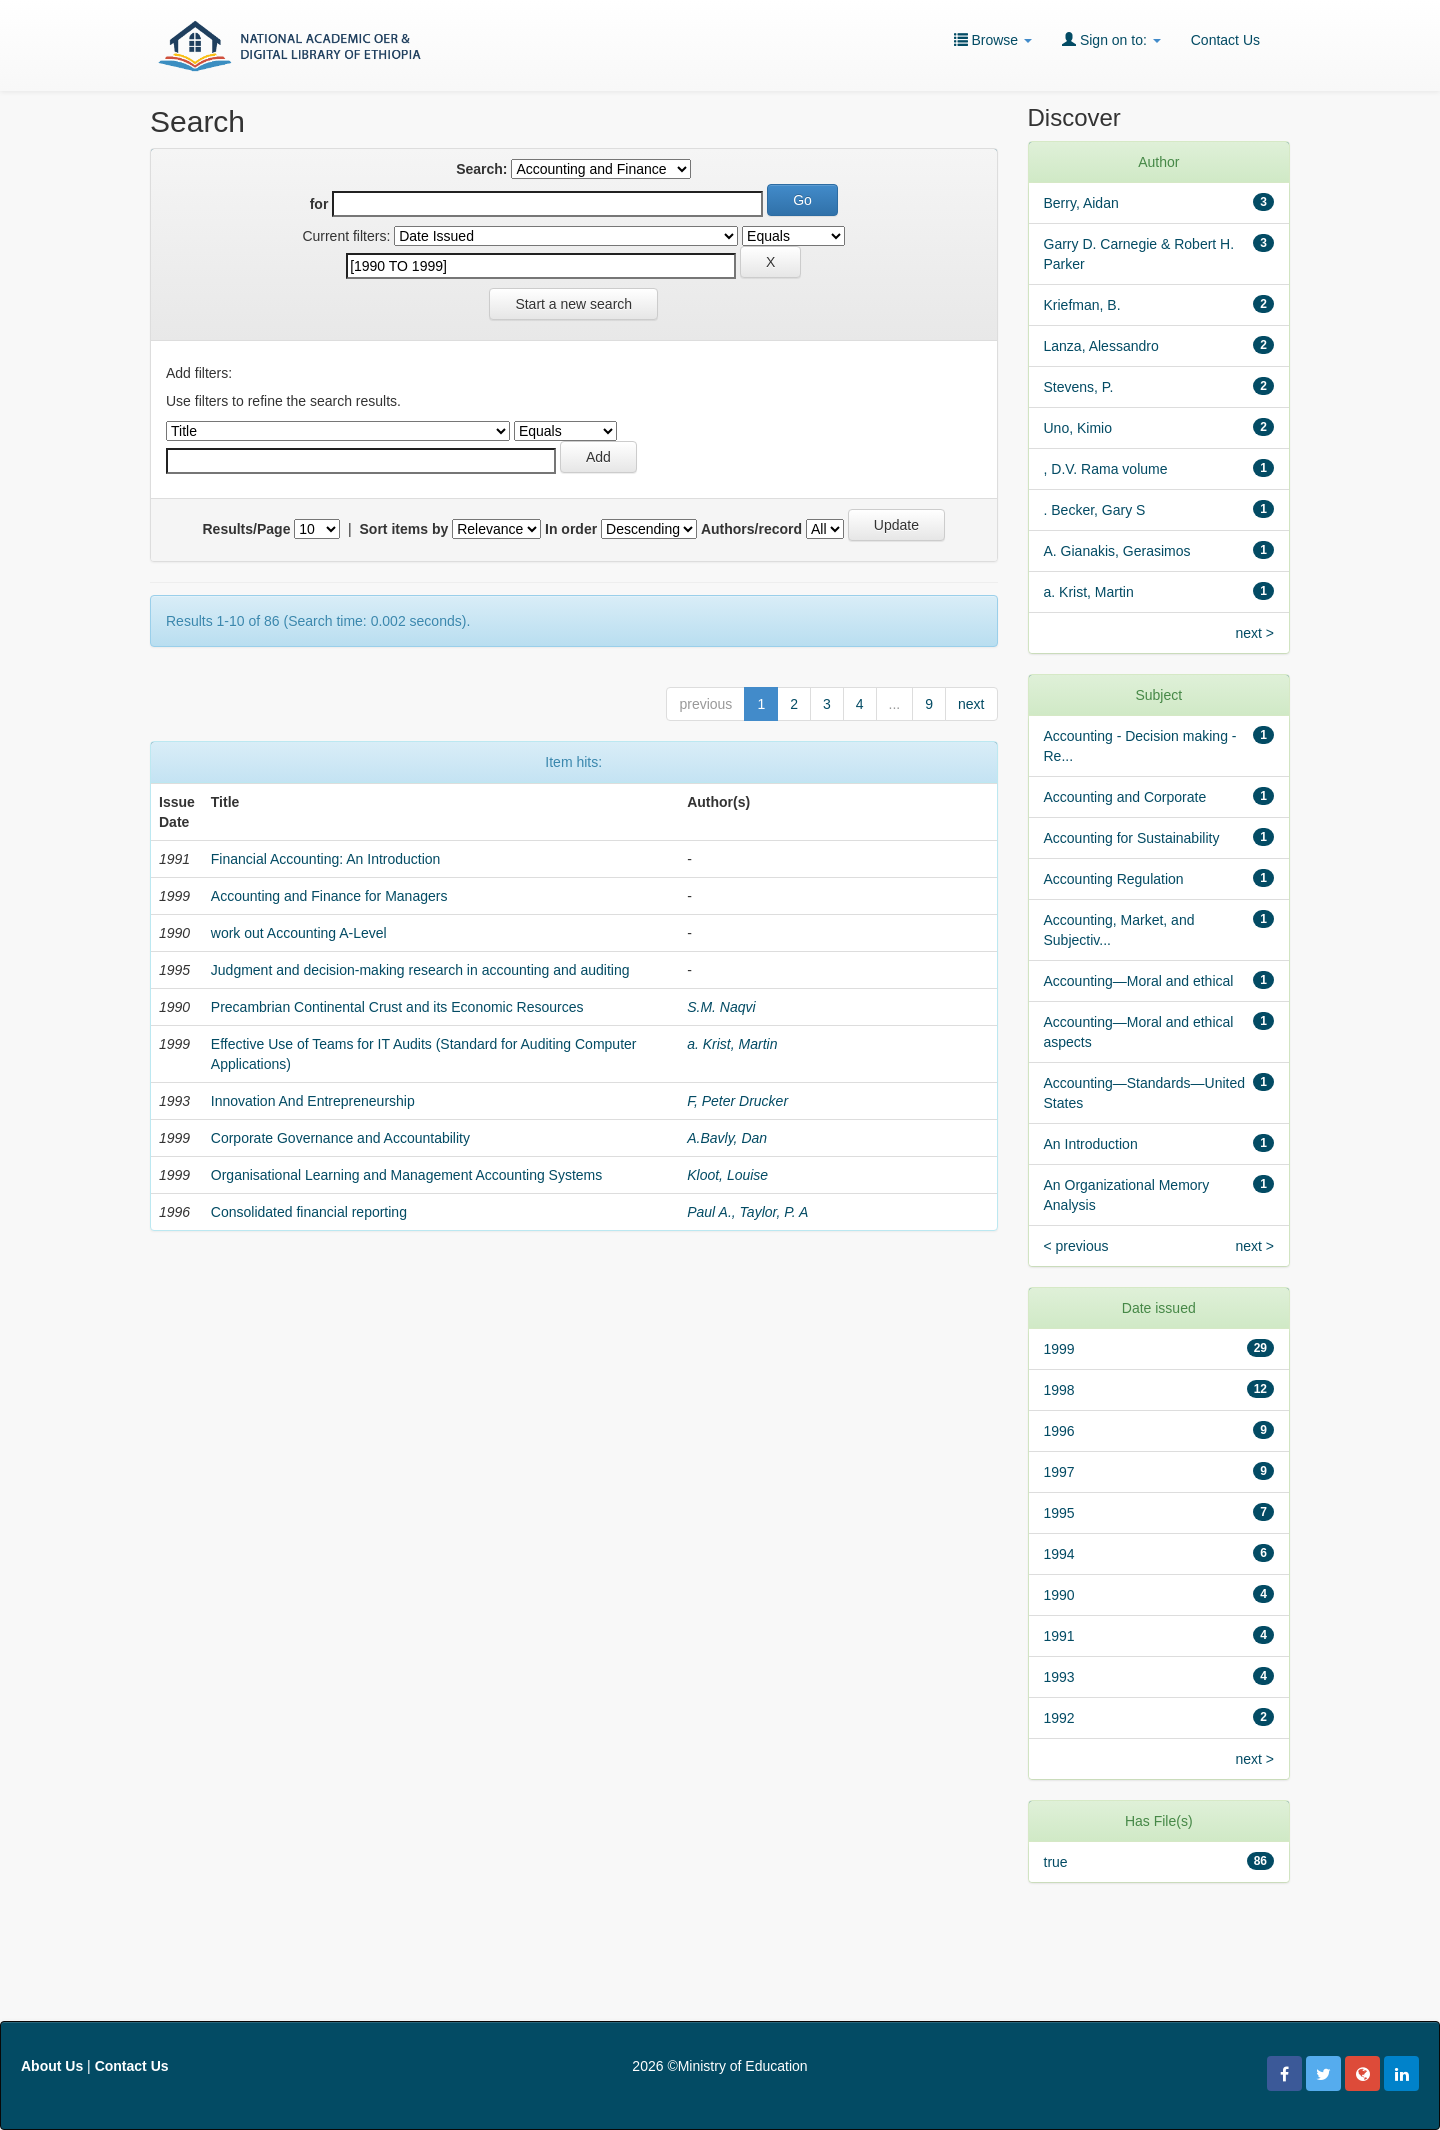  What do you see at coordinates (1059, 1349) in the screenshot?
I see `1999` at bounding box center [1059, 1349].